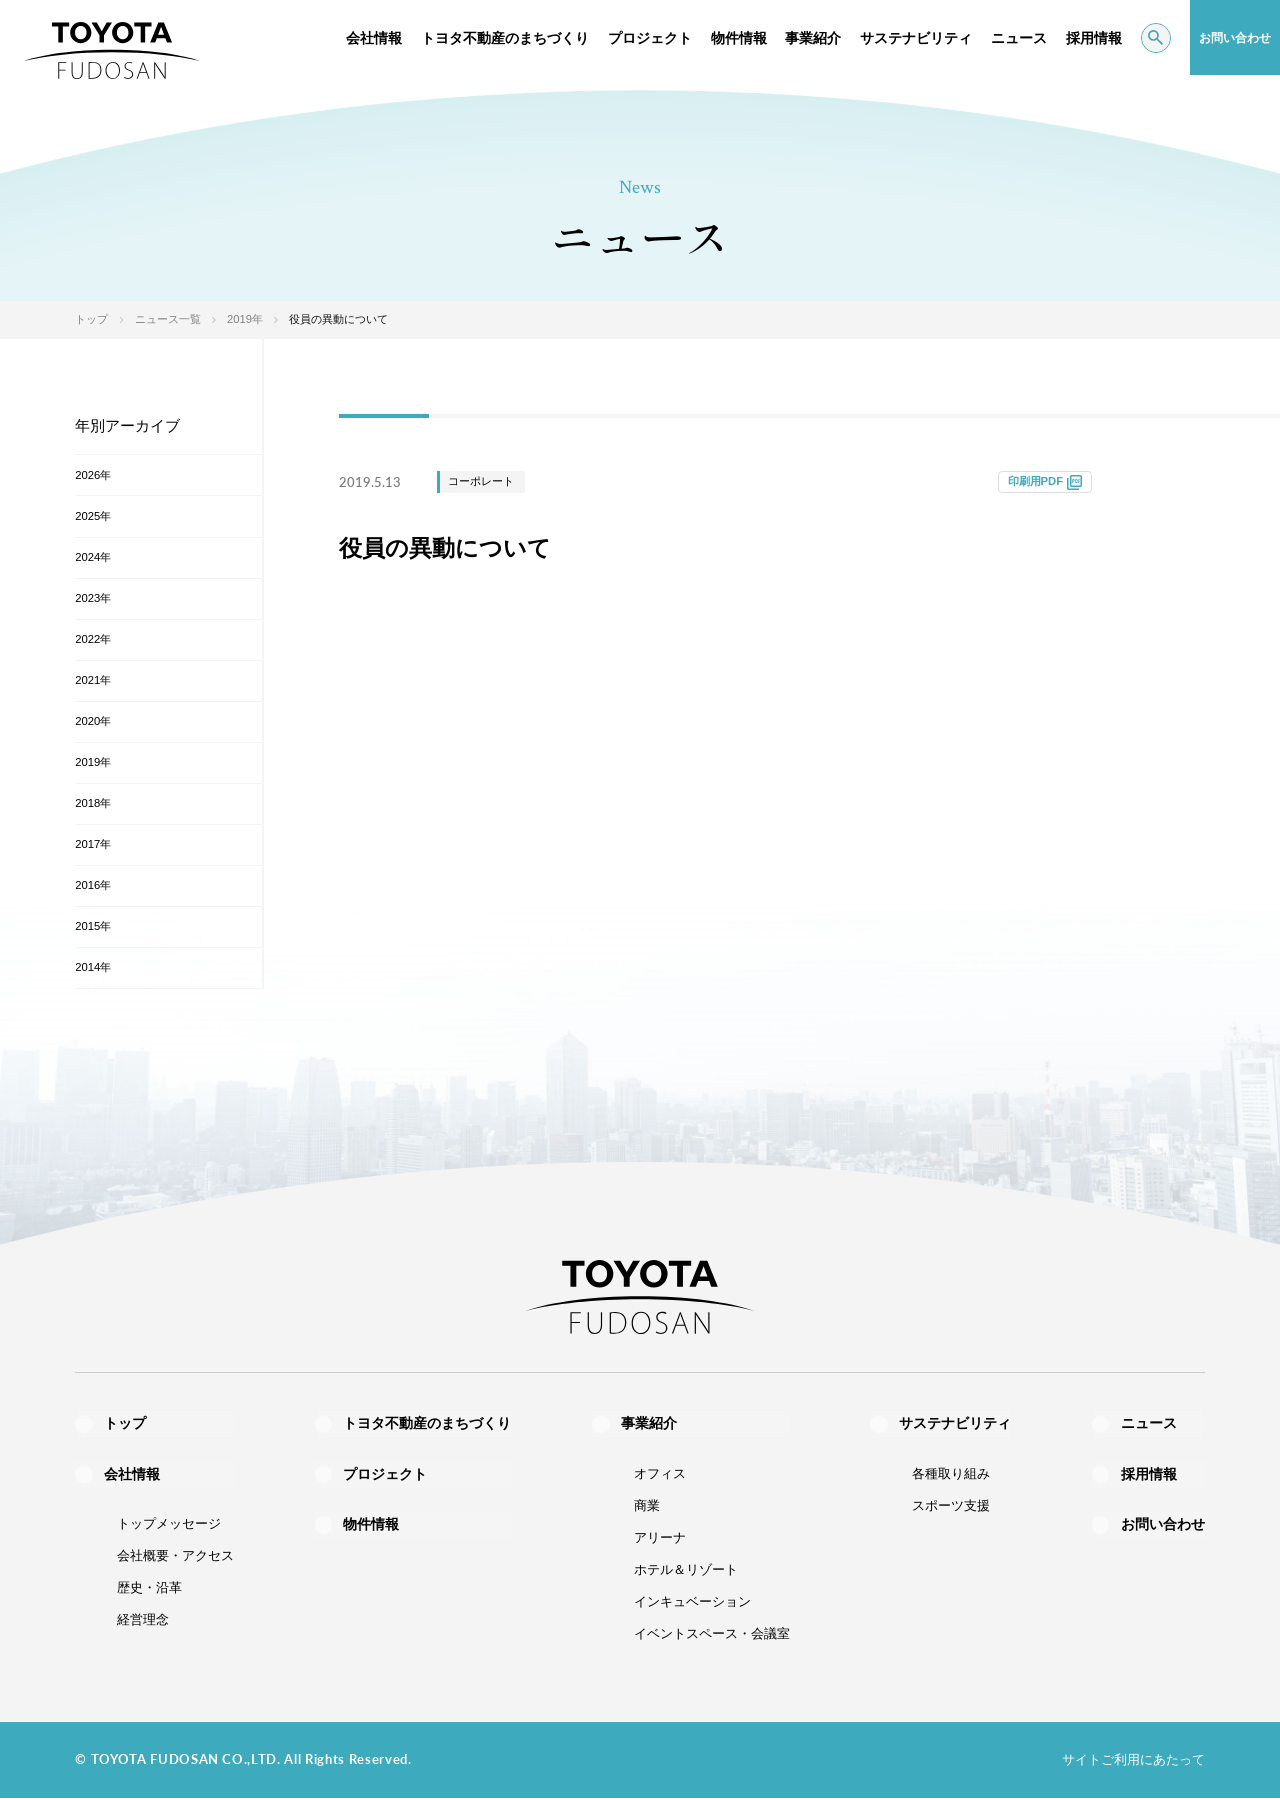 The height and width of the screenshot is (1800, 1280). What do you see at coordinates (168, 319) in the screenshot?
I see `ニュース一覧` at bounding box center [168, 319].